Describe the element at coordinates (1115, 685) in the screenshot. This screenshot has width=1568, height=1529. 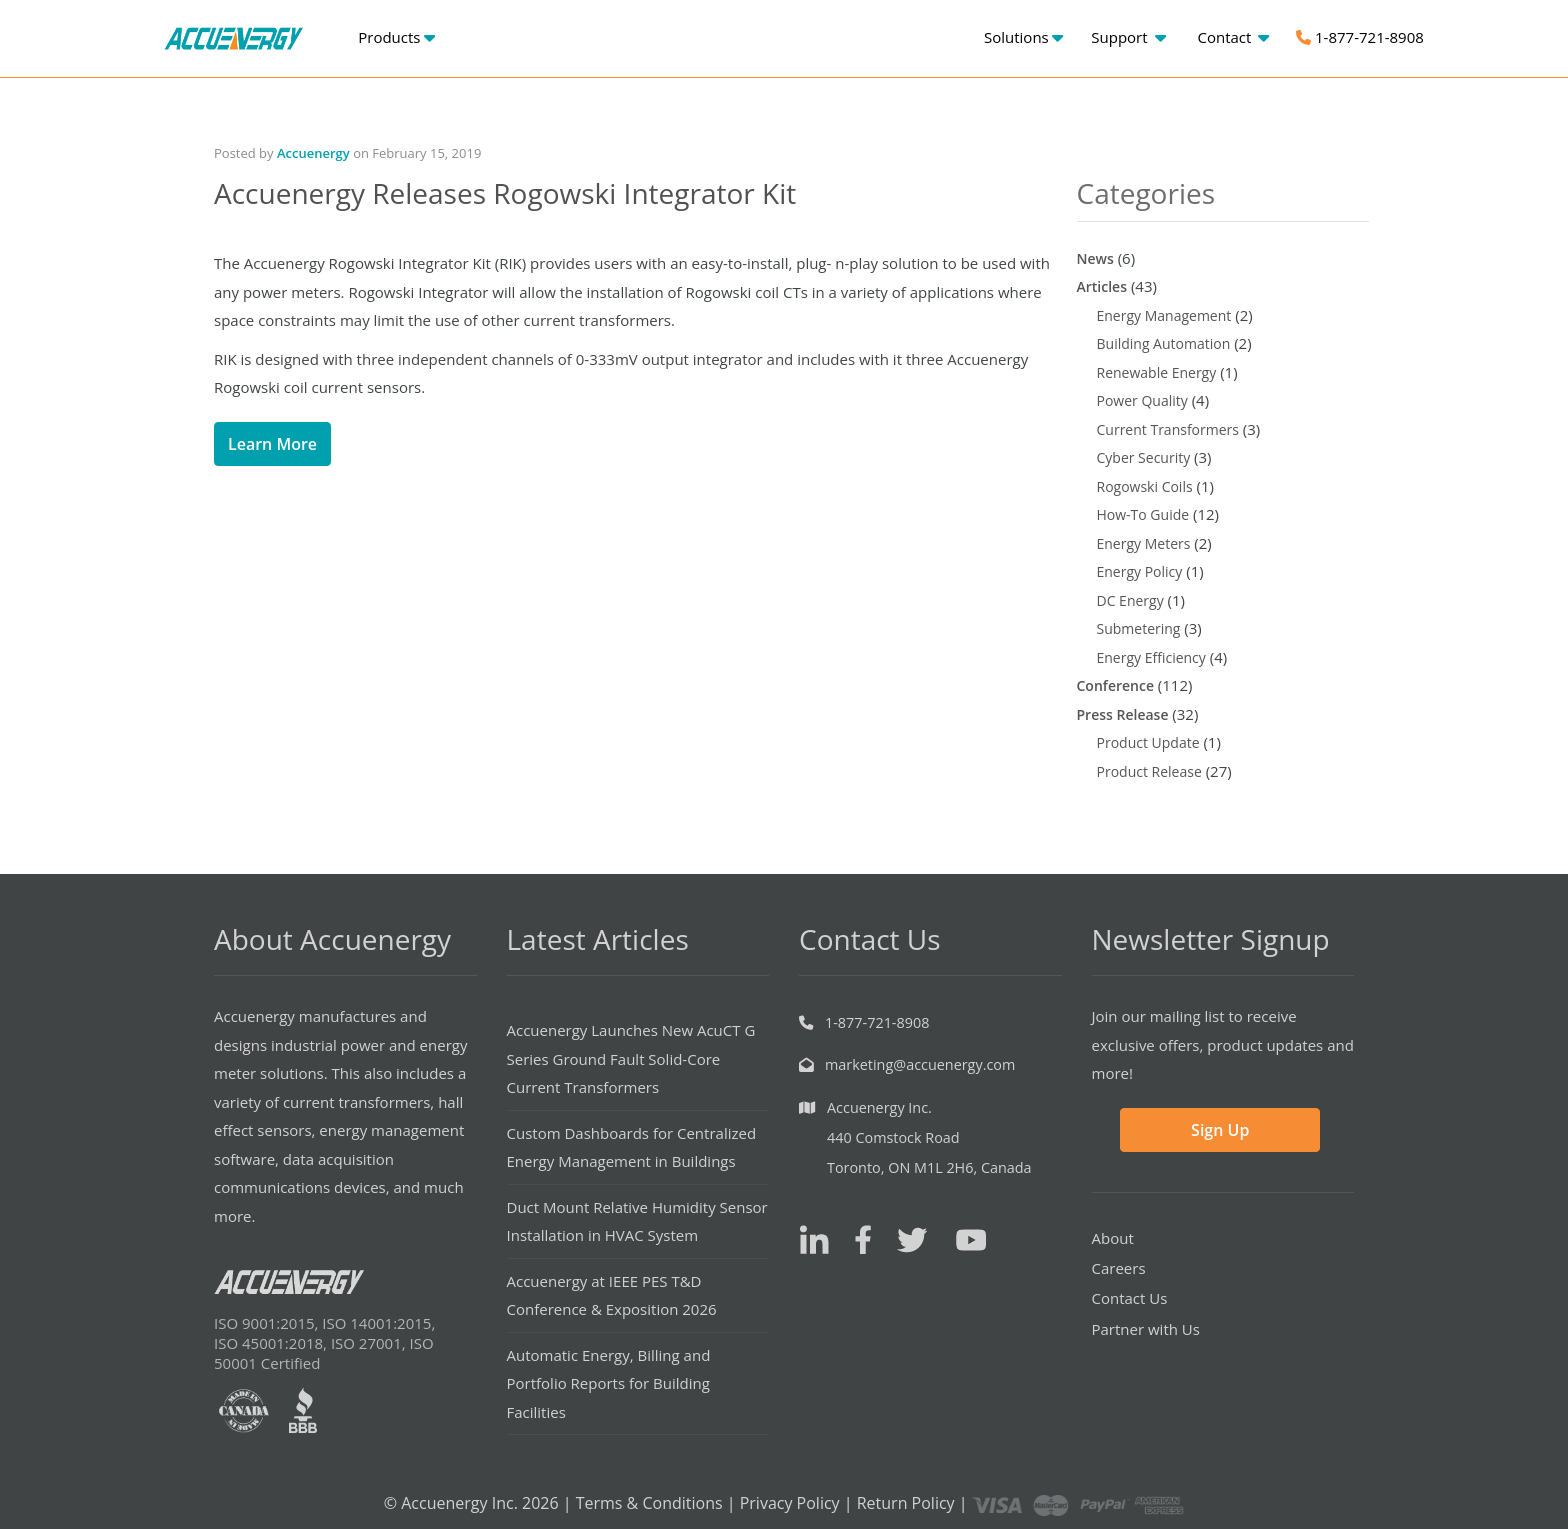
I see `Conference` at that location.